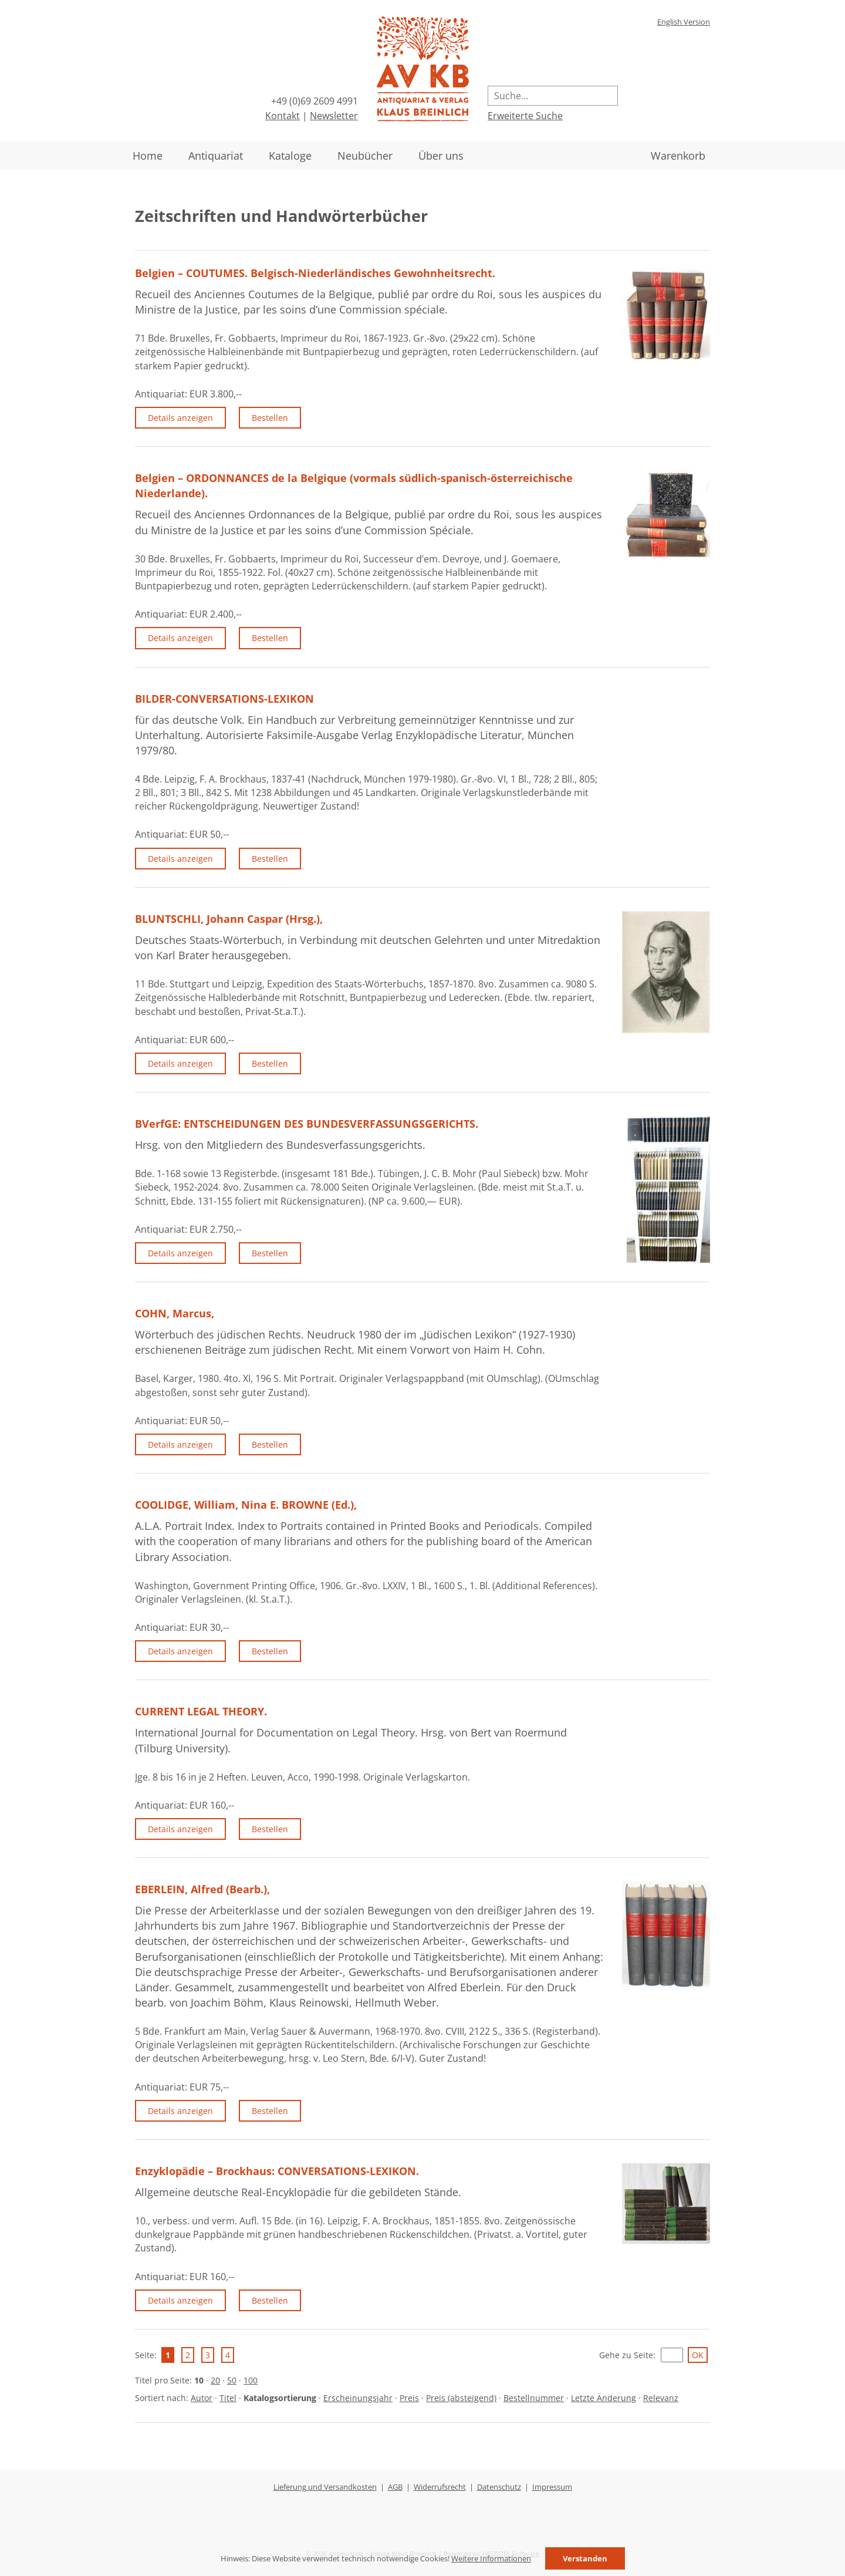 Image resolution: width=845 pixels, height=2576 pixels. I want to click on Widerrufsrecht, so click(440, 2486).